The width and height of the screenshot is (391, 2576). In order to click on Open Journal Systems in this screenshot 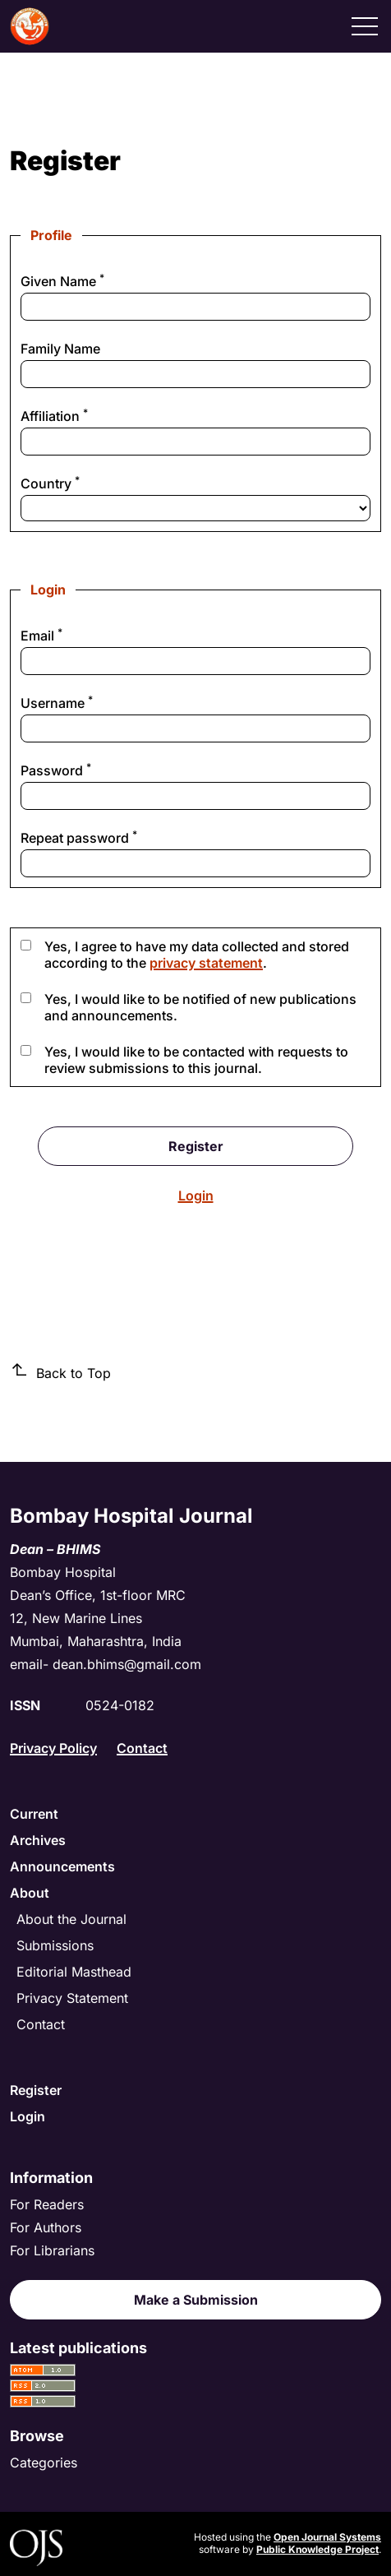, I will do `click(327, 2537)`.